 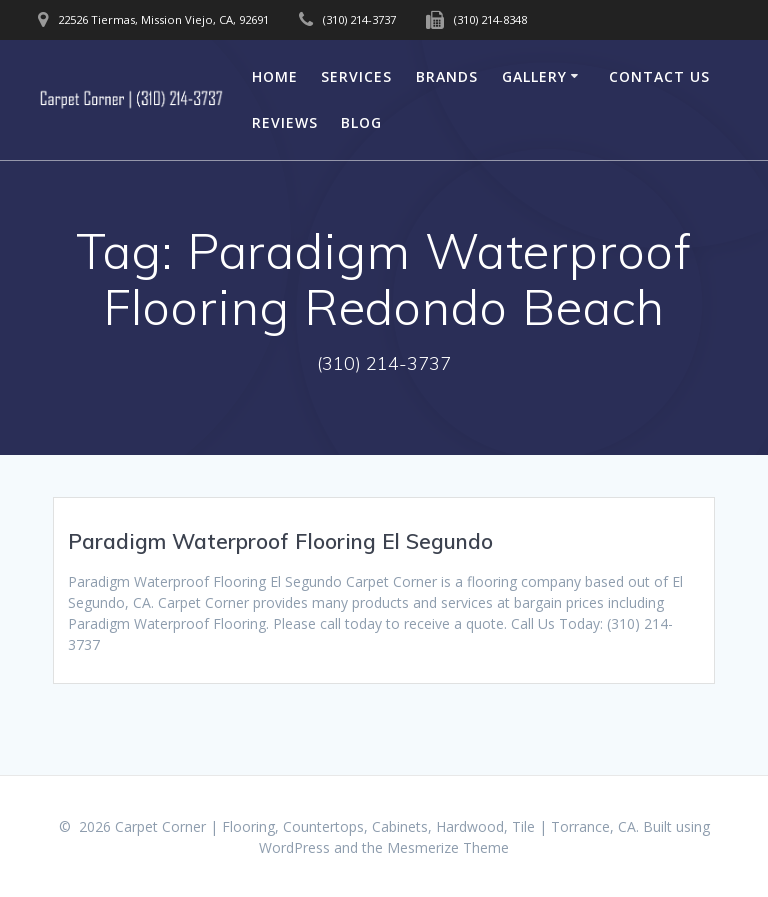 What do you see at coordinates (361, 122) in the screenshot?
I see `Blog` at bounding box center [361, 122].